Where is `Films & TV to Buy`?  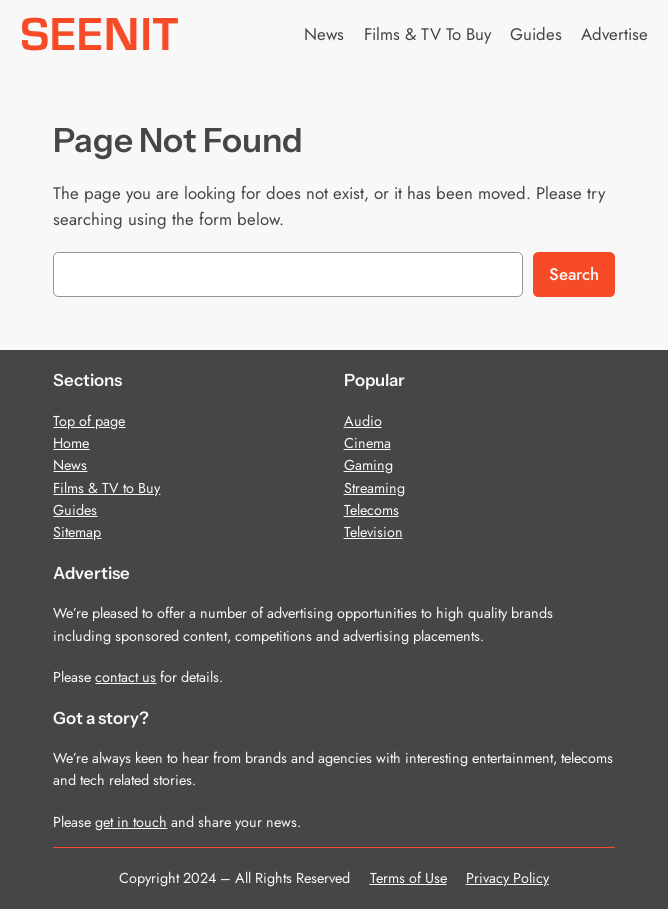
Films & TV to Buy is located at coordinates (106, 488).